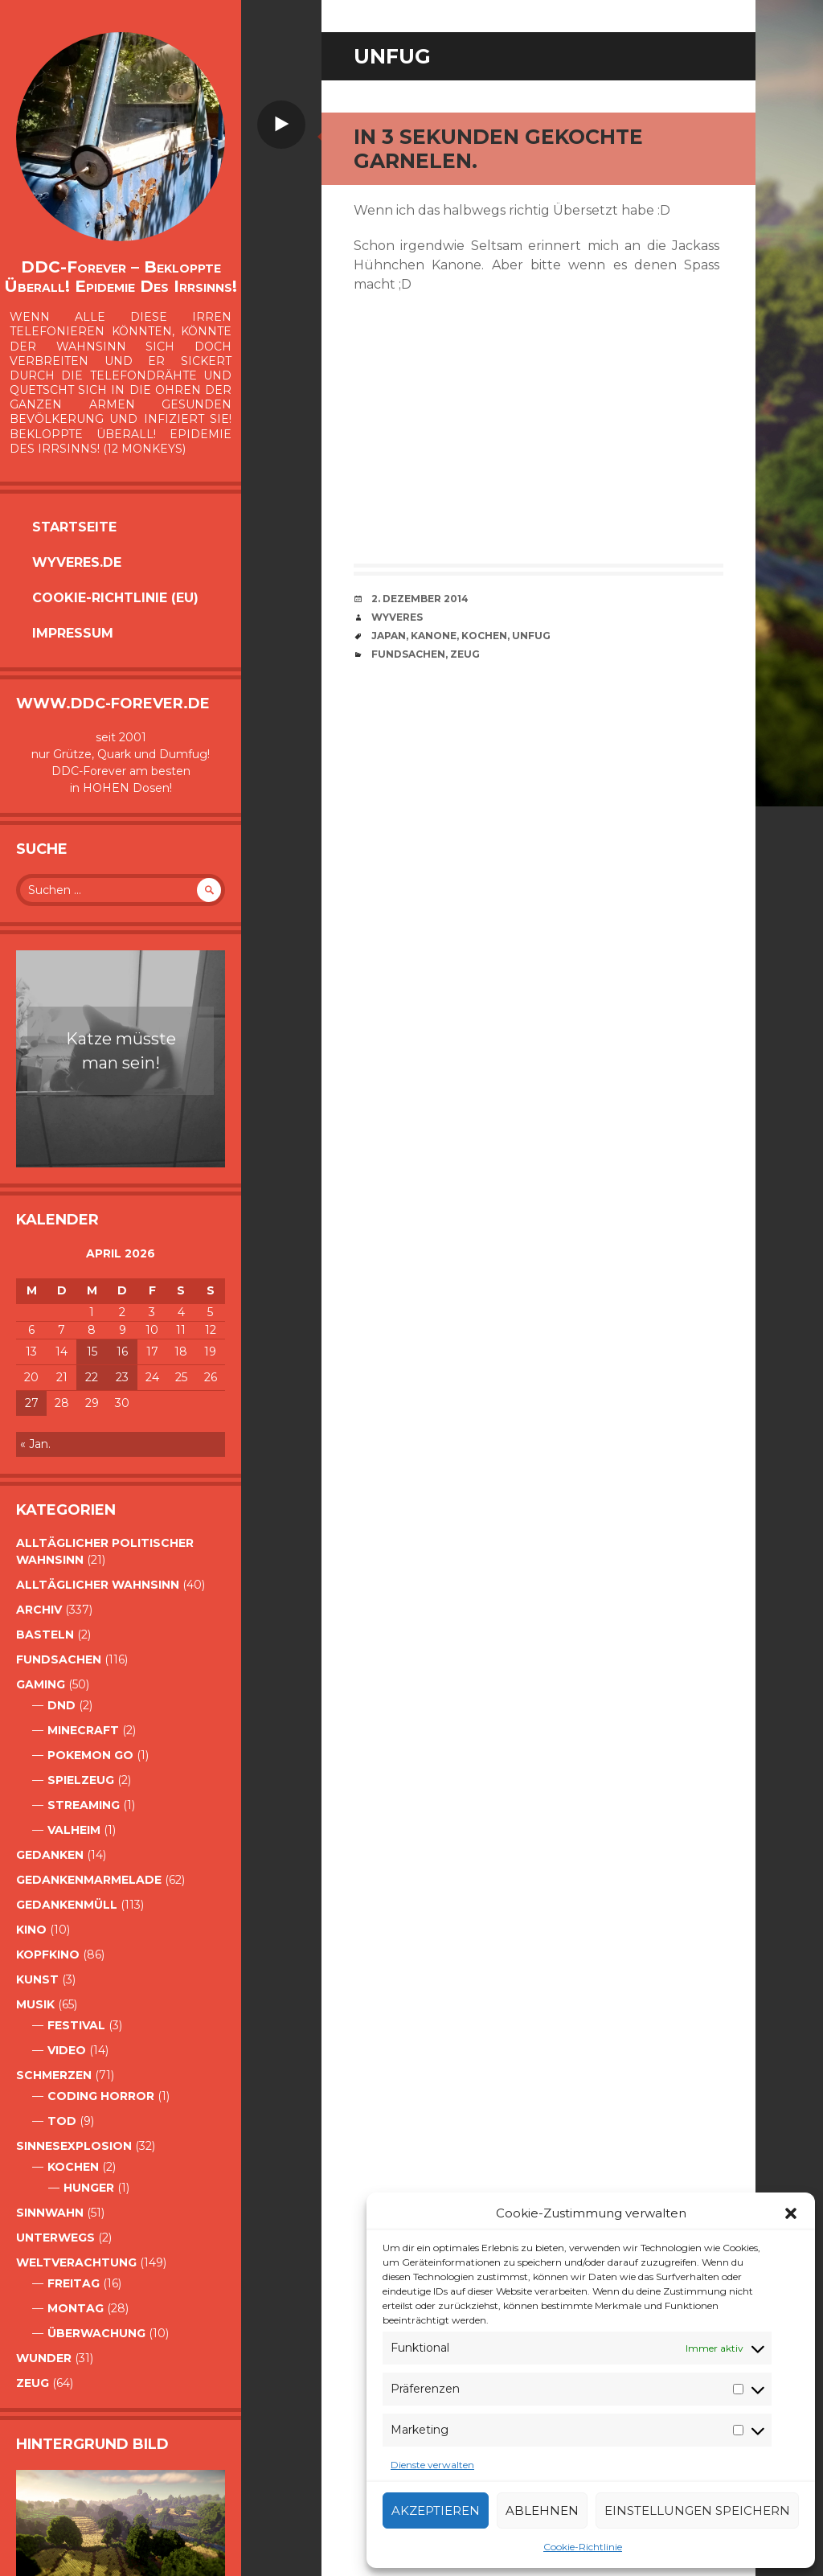 This screenshot has height=2576, width=823. I want to click on [button], so click(791, 2213).